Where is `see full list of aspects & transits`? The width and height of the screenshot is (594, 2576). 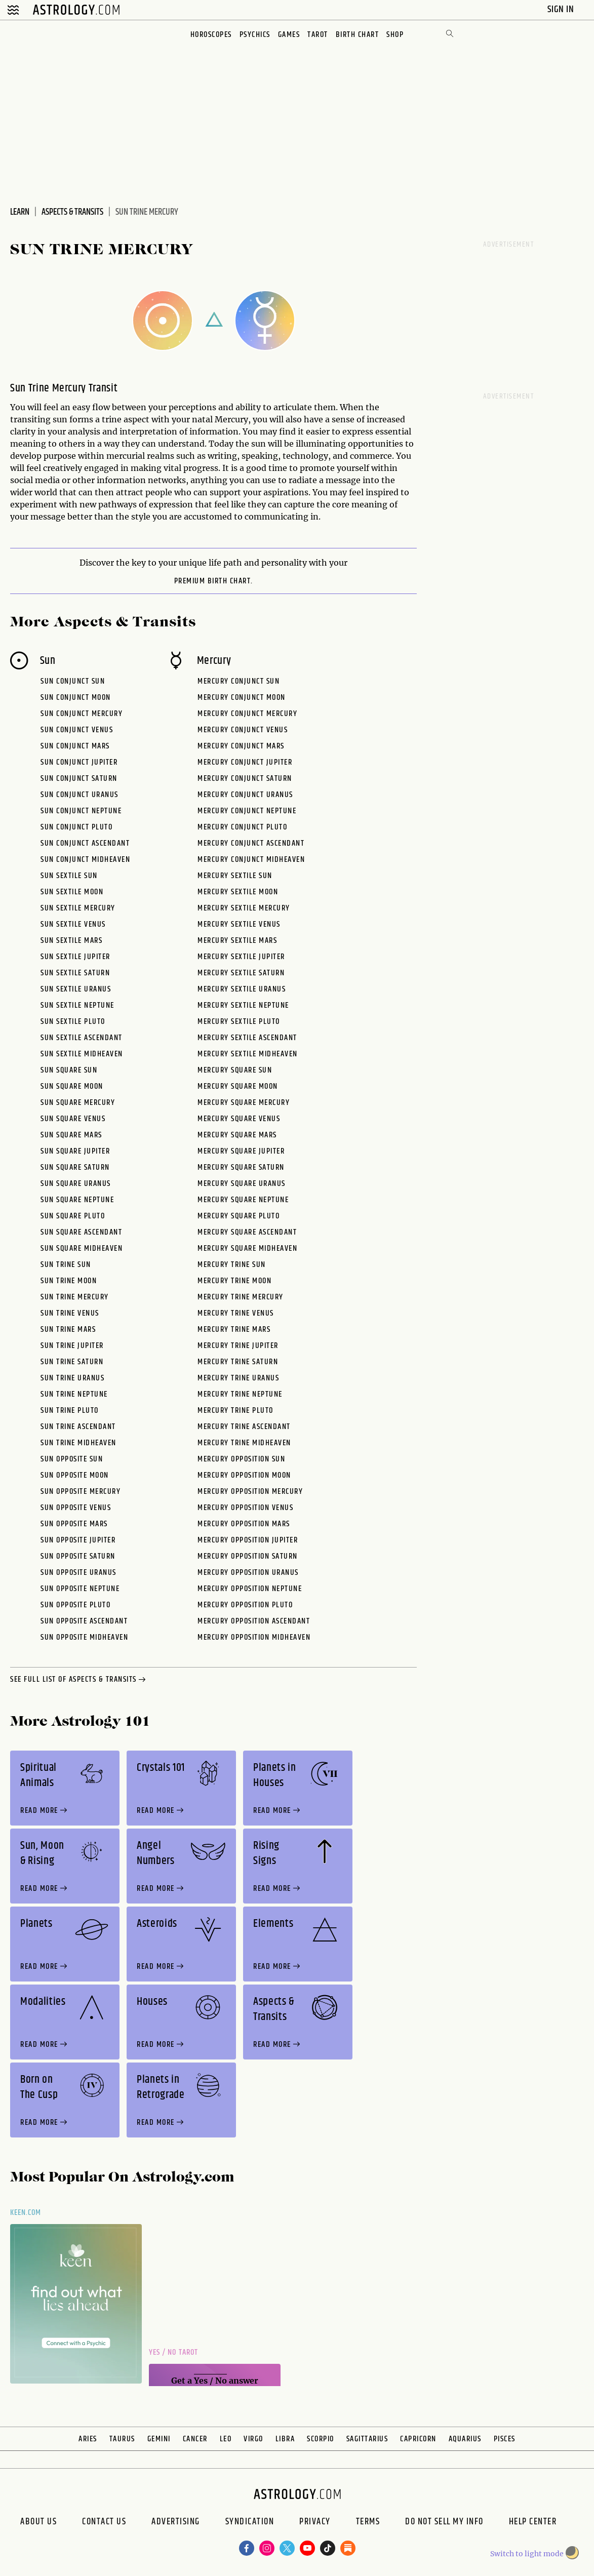
see full list of aspects & transits is located at coordinates (79, 1680).